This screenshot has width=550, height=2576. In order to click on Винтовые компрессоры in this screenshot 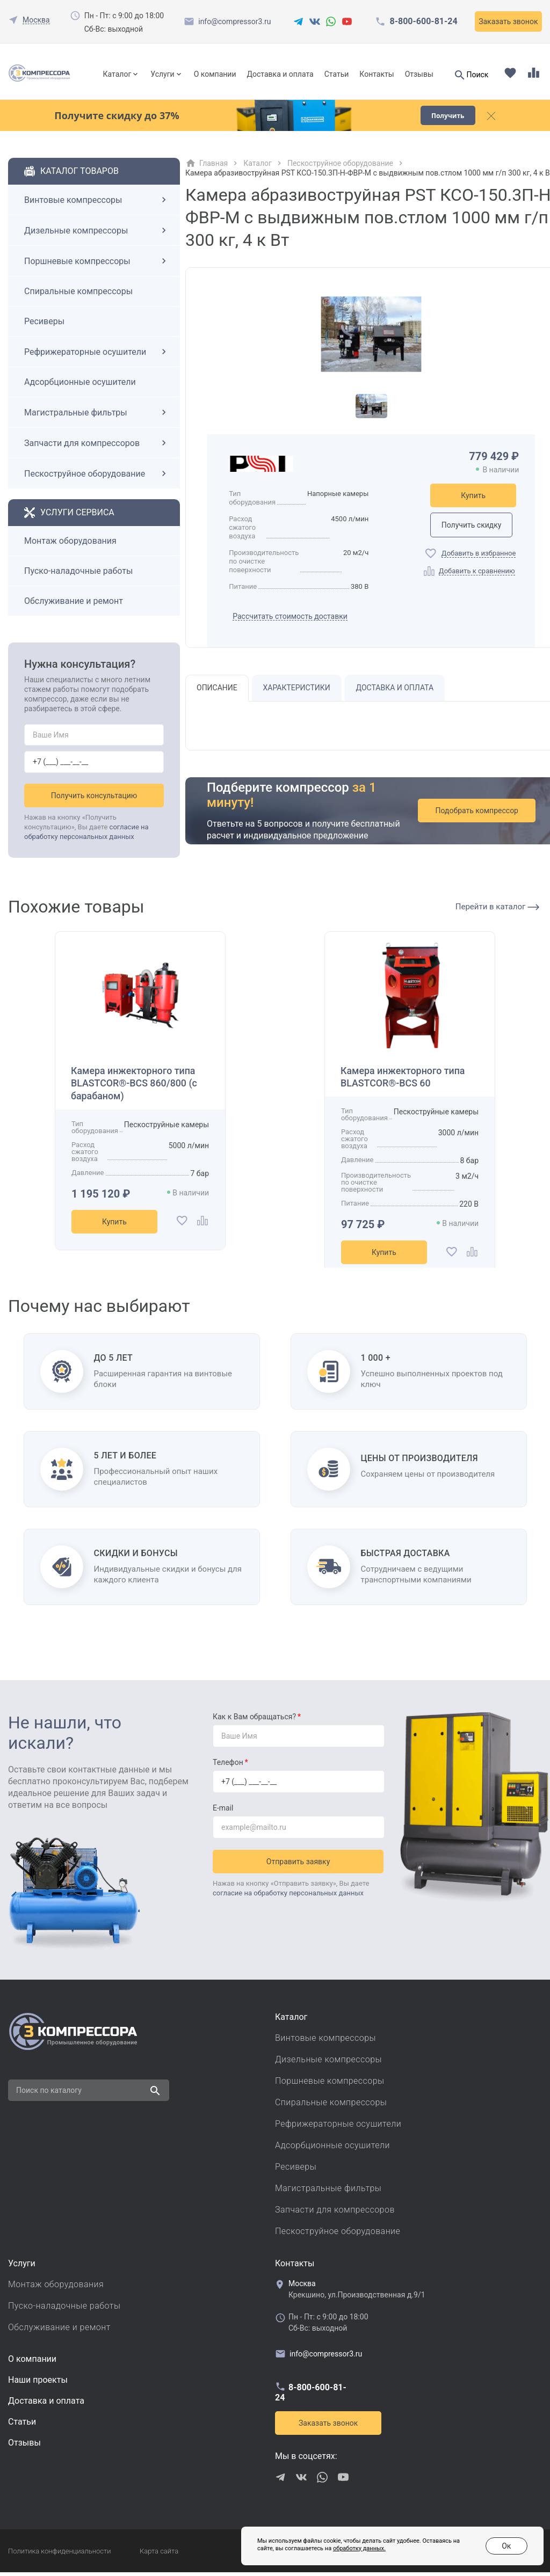, I will do `click(96, 204)`.